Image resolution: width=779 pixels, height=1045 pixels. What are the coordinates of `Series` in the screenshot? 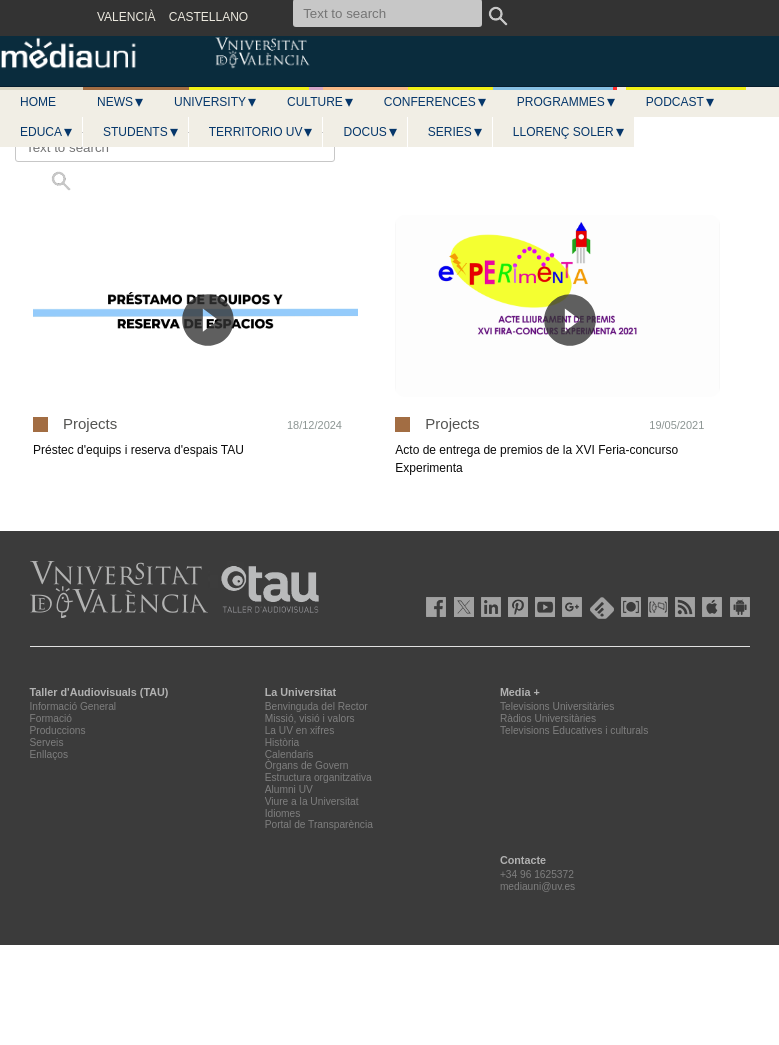 It's located at (456, 132).